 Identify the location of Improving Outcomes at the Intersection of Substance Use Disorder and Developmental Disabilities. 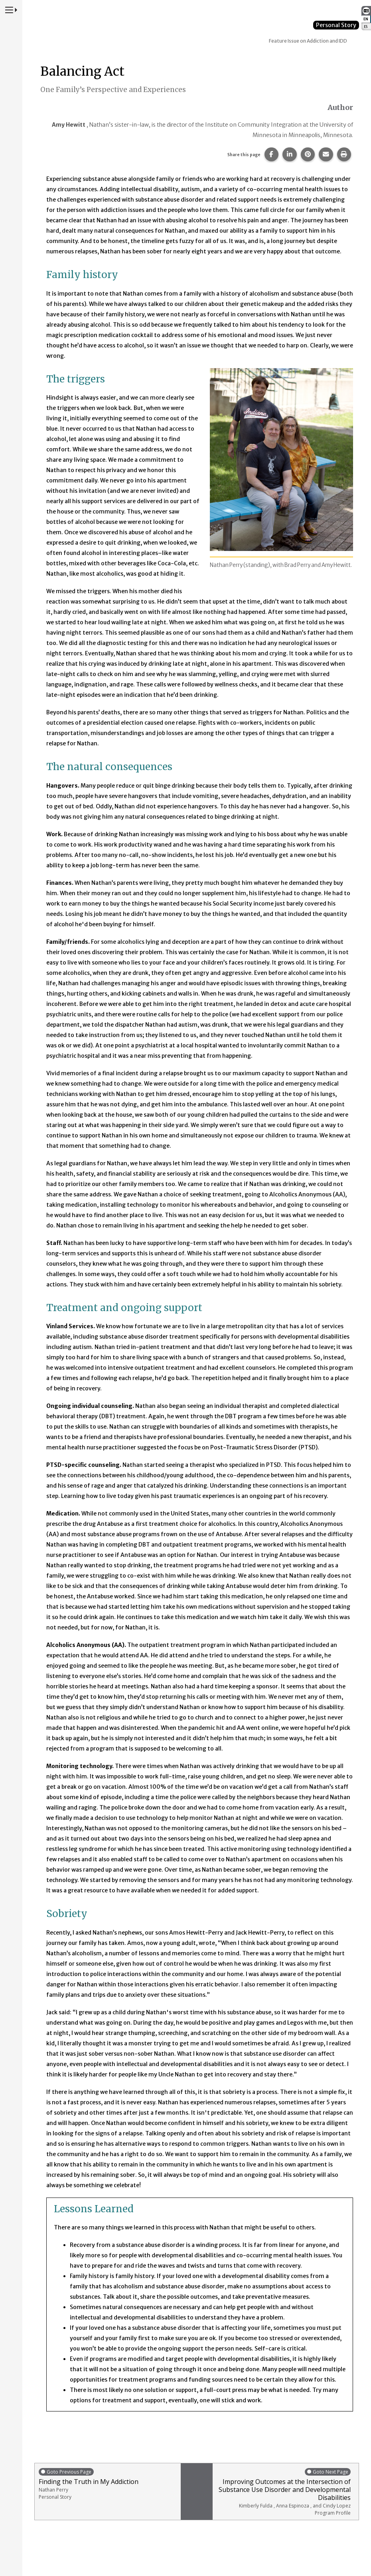
(284, 2491).